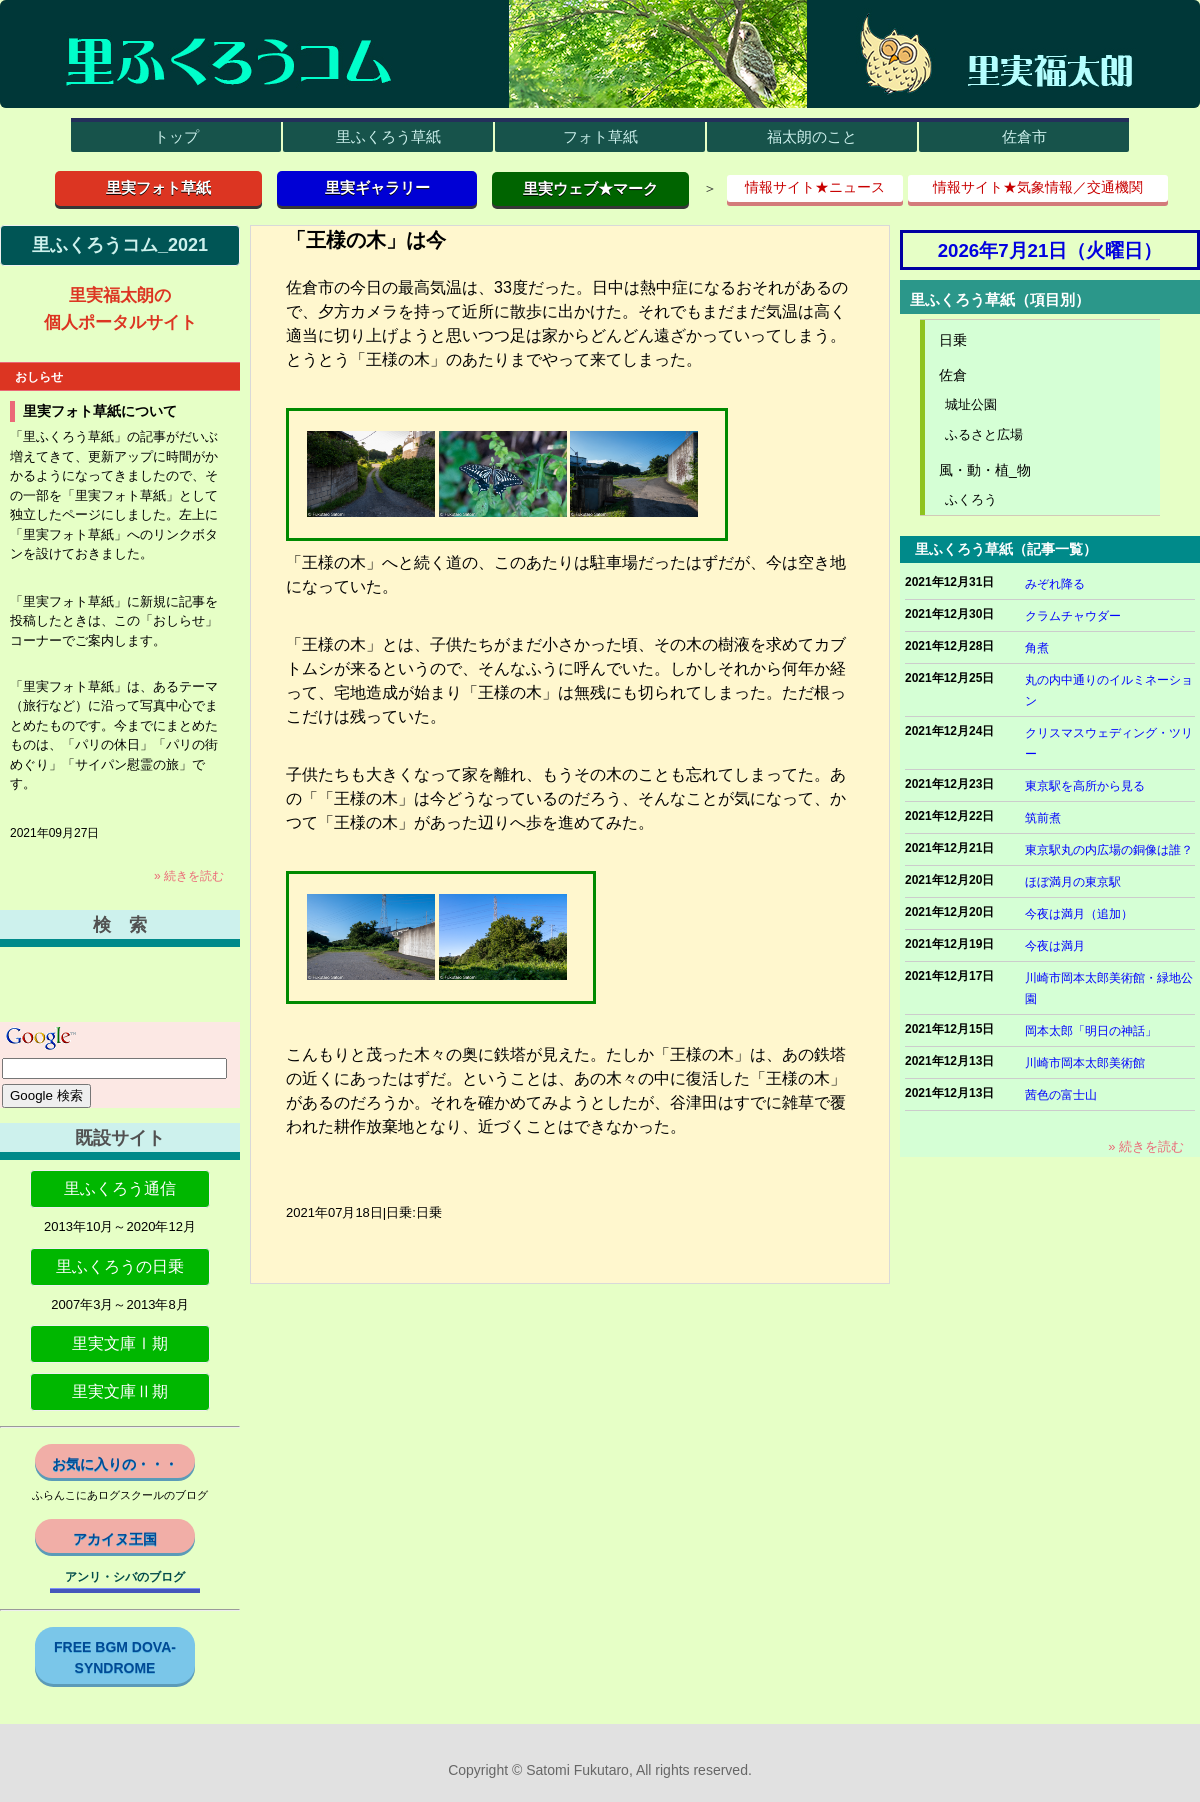 The width and height of the screenshot is (1200, 1802). What do you see at coordinates (971, 499) in the screenshot?
I see `ふくろう` at bounding box center [971, 499].